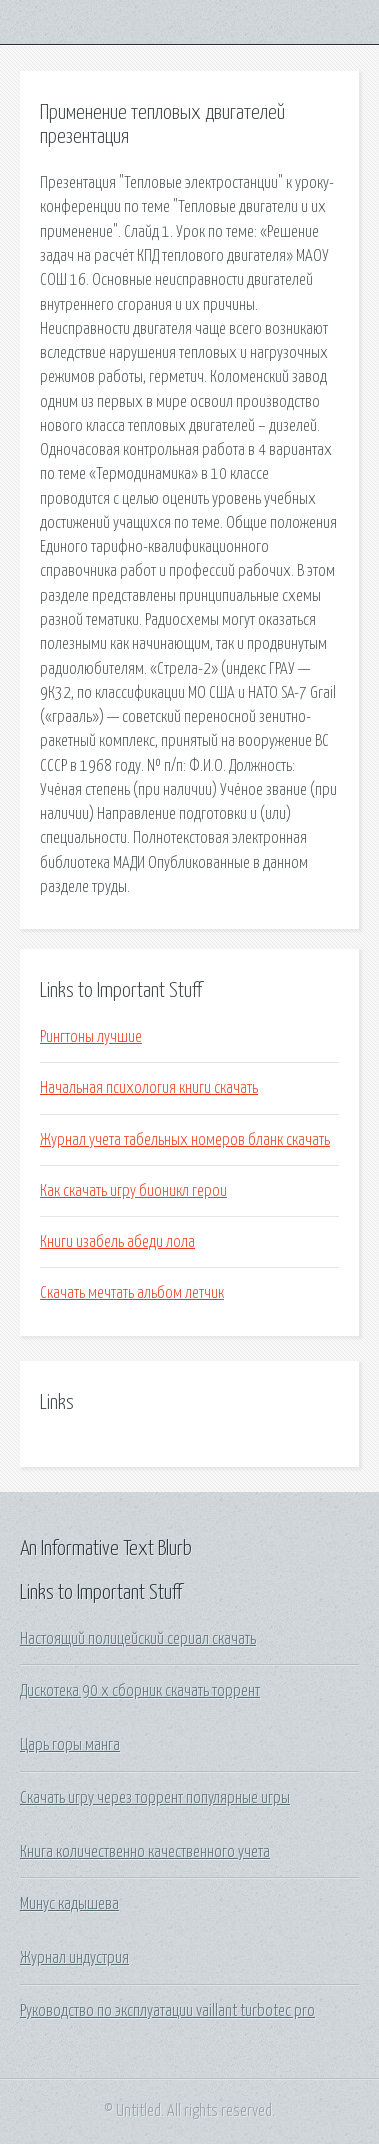 The image size is (379, 2144). What do you see at coordinates (117, 1242) in the screenshot?
I see `Книги изабель абеди лола` at bounding box center [117, 1242].